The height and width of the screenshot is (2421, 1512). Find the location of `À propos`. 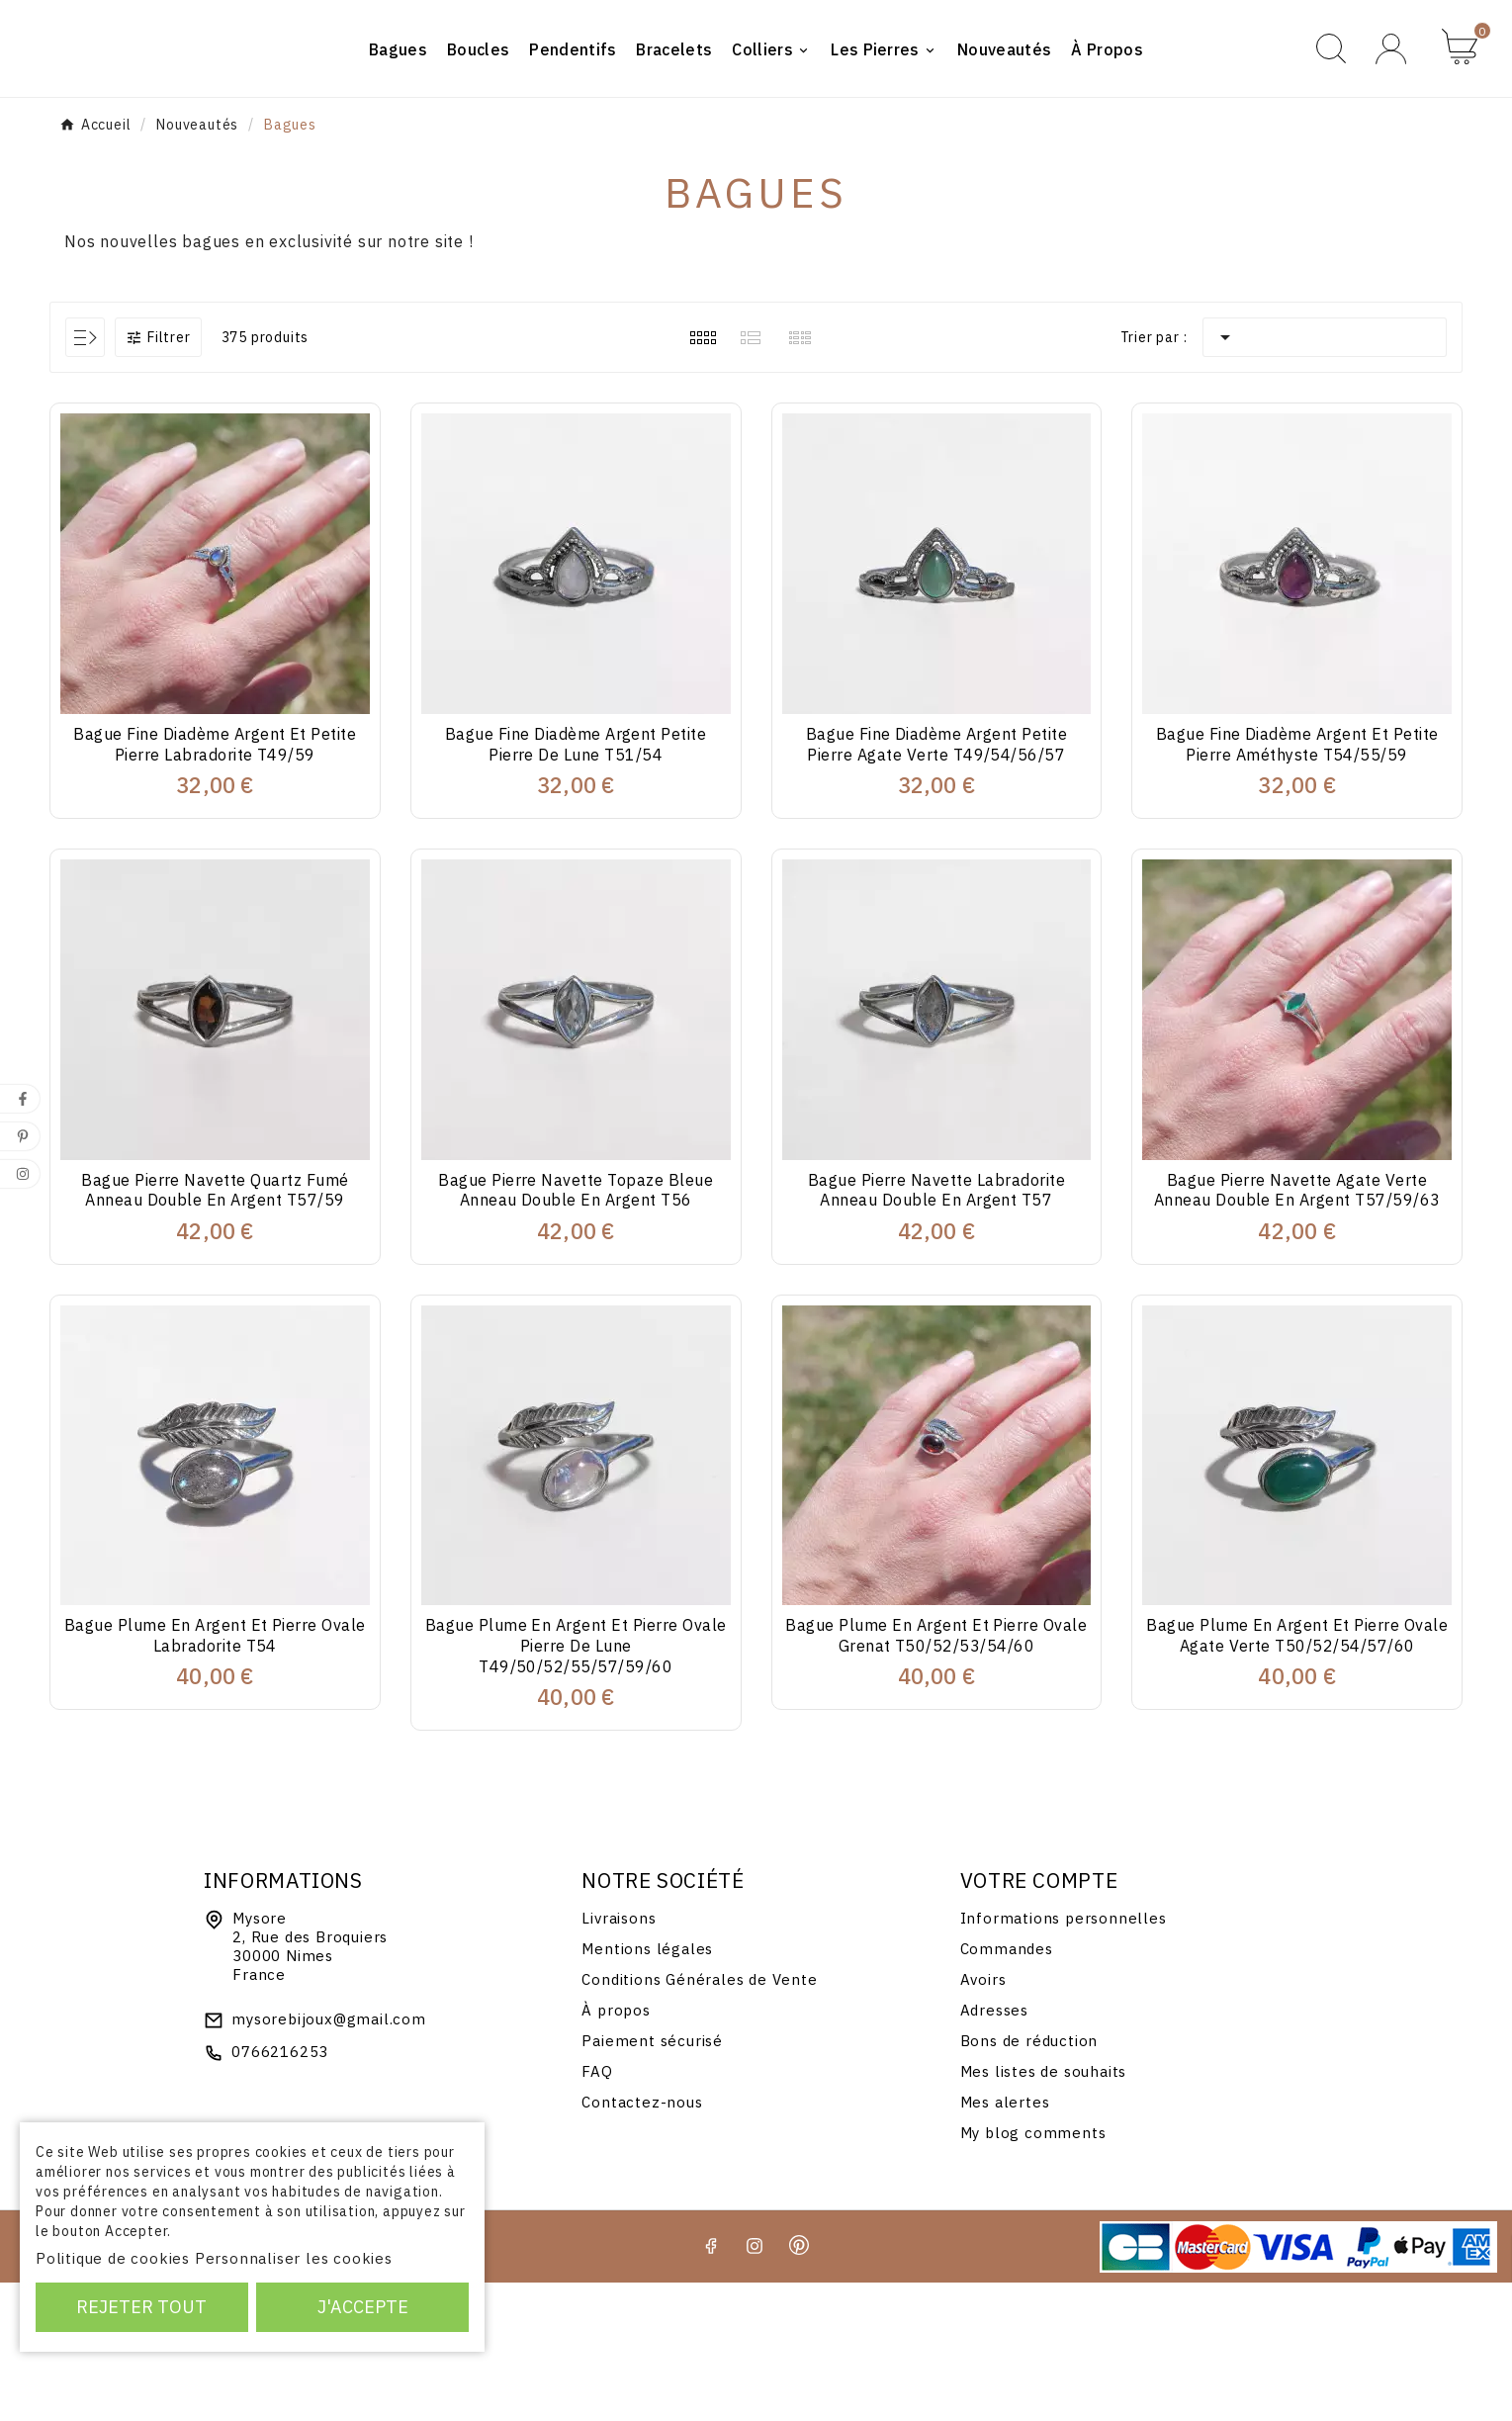

À propos is located at coordinates (615, 2148).